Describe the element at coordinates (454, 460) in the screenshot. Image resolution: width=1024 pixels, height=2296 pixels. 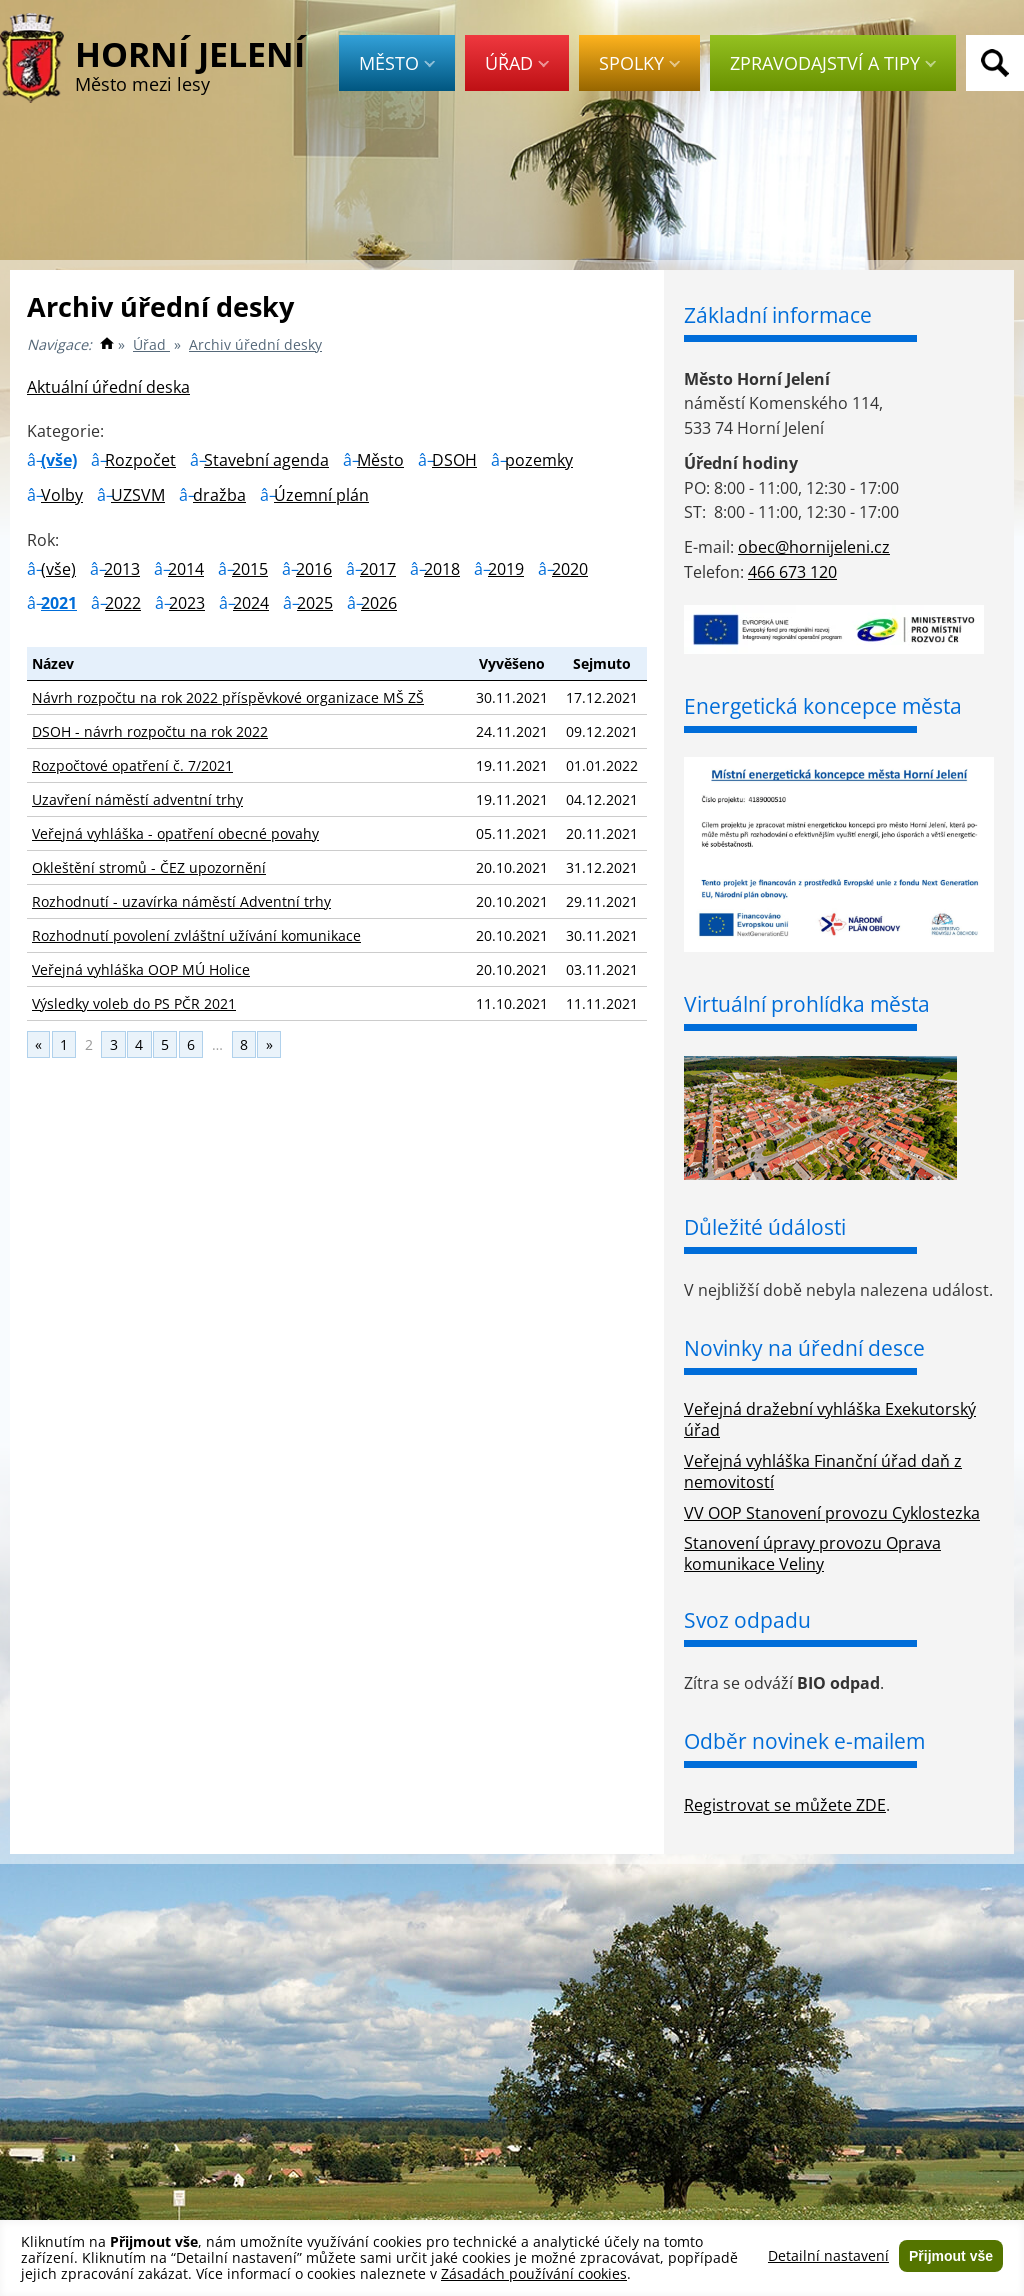
I see `DSOH` at that location.